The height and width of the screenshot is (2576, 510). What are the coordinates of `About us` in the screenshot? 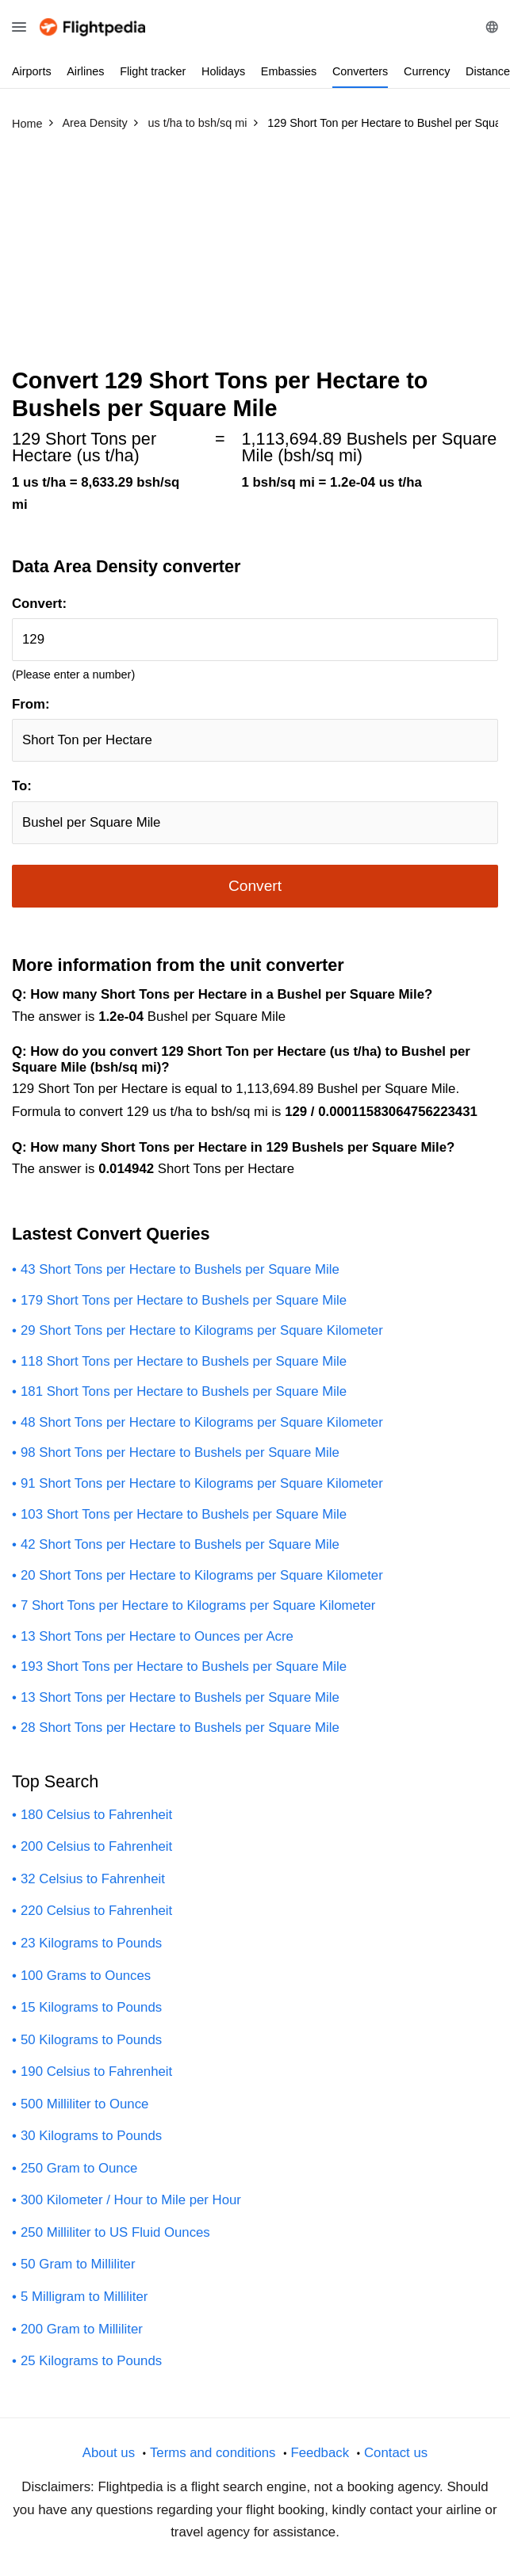 It's located at (108, 2452).